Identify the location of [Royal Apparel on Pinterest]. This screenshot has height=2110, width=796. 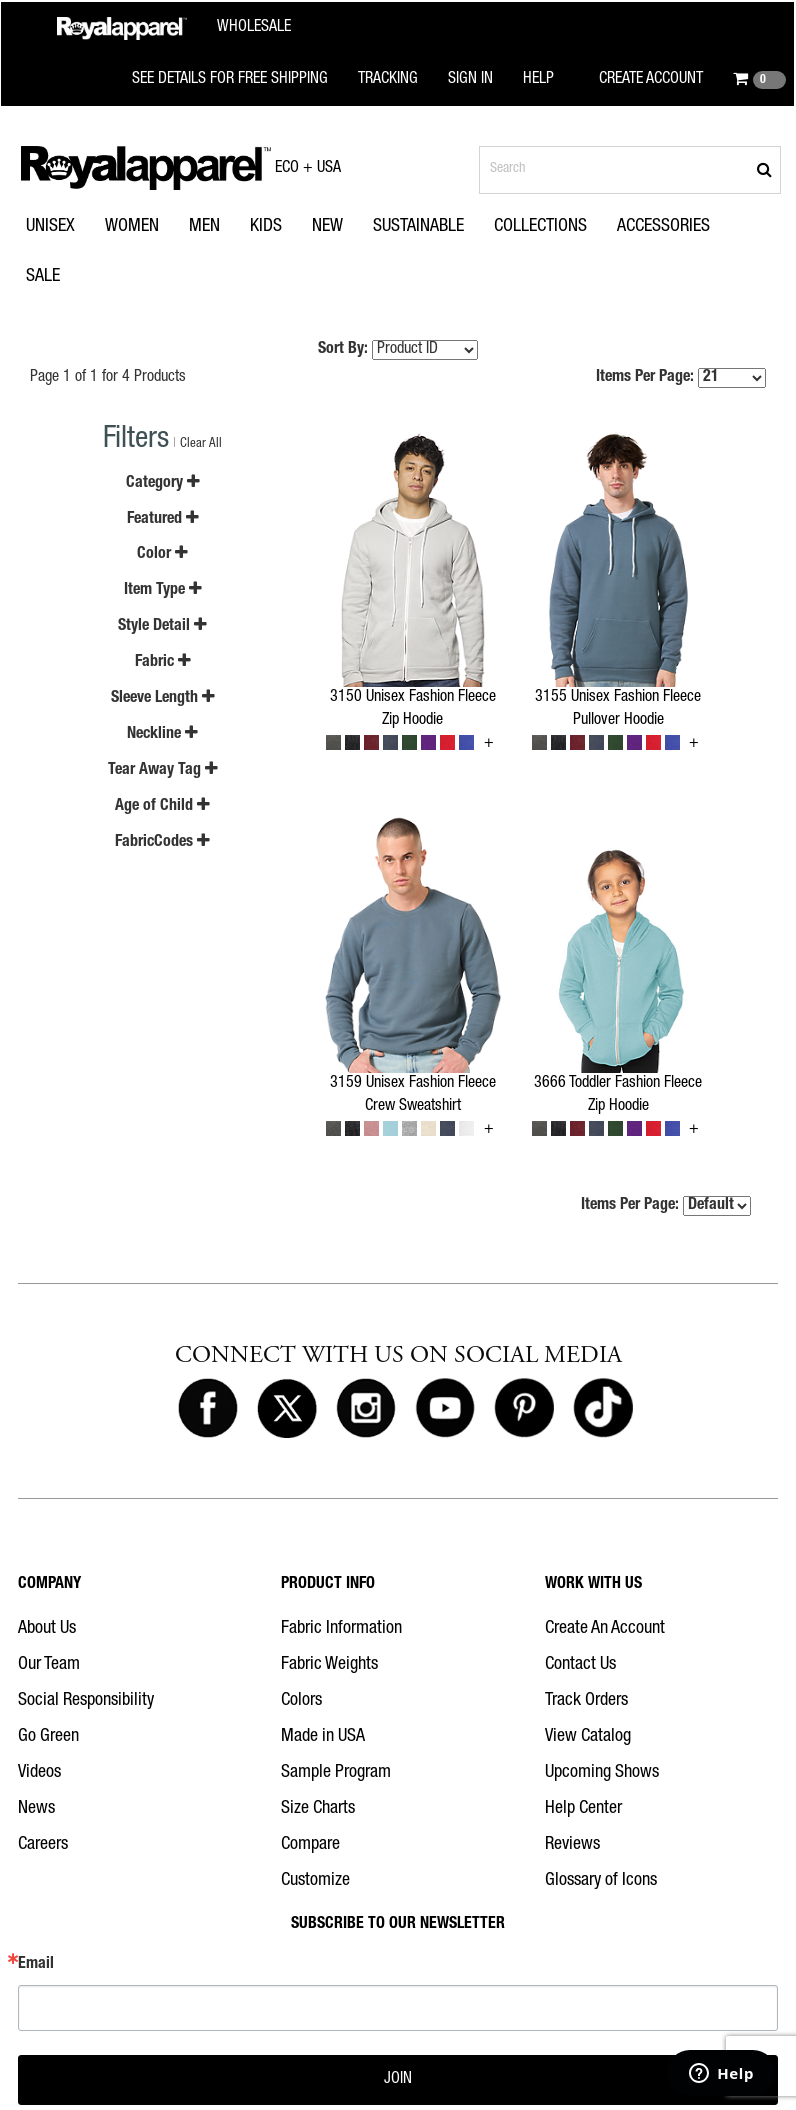
(524, 1409).